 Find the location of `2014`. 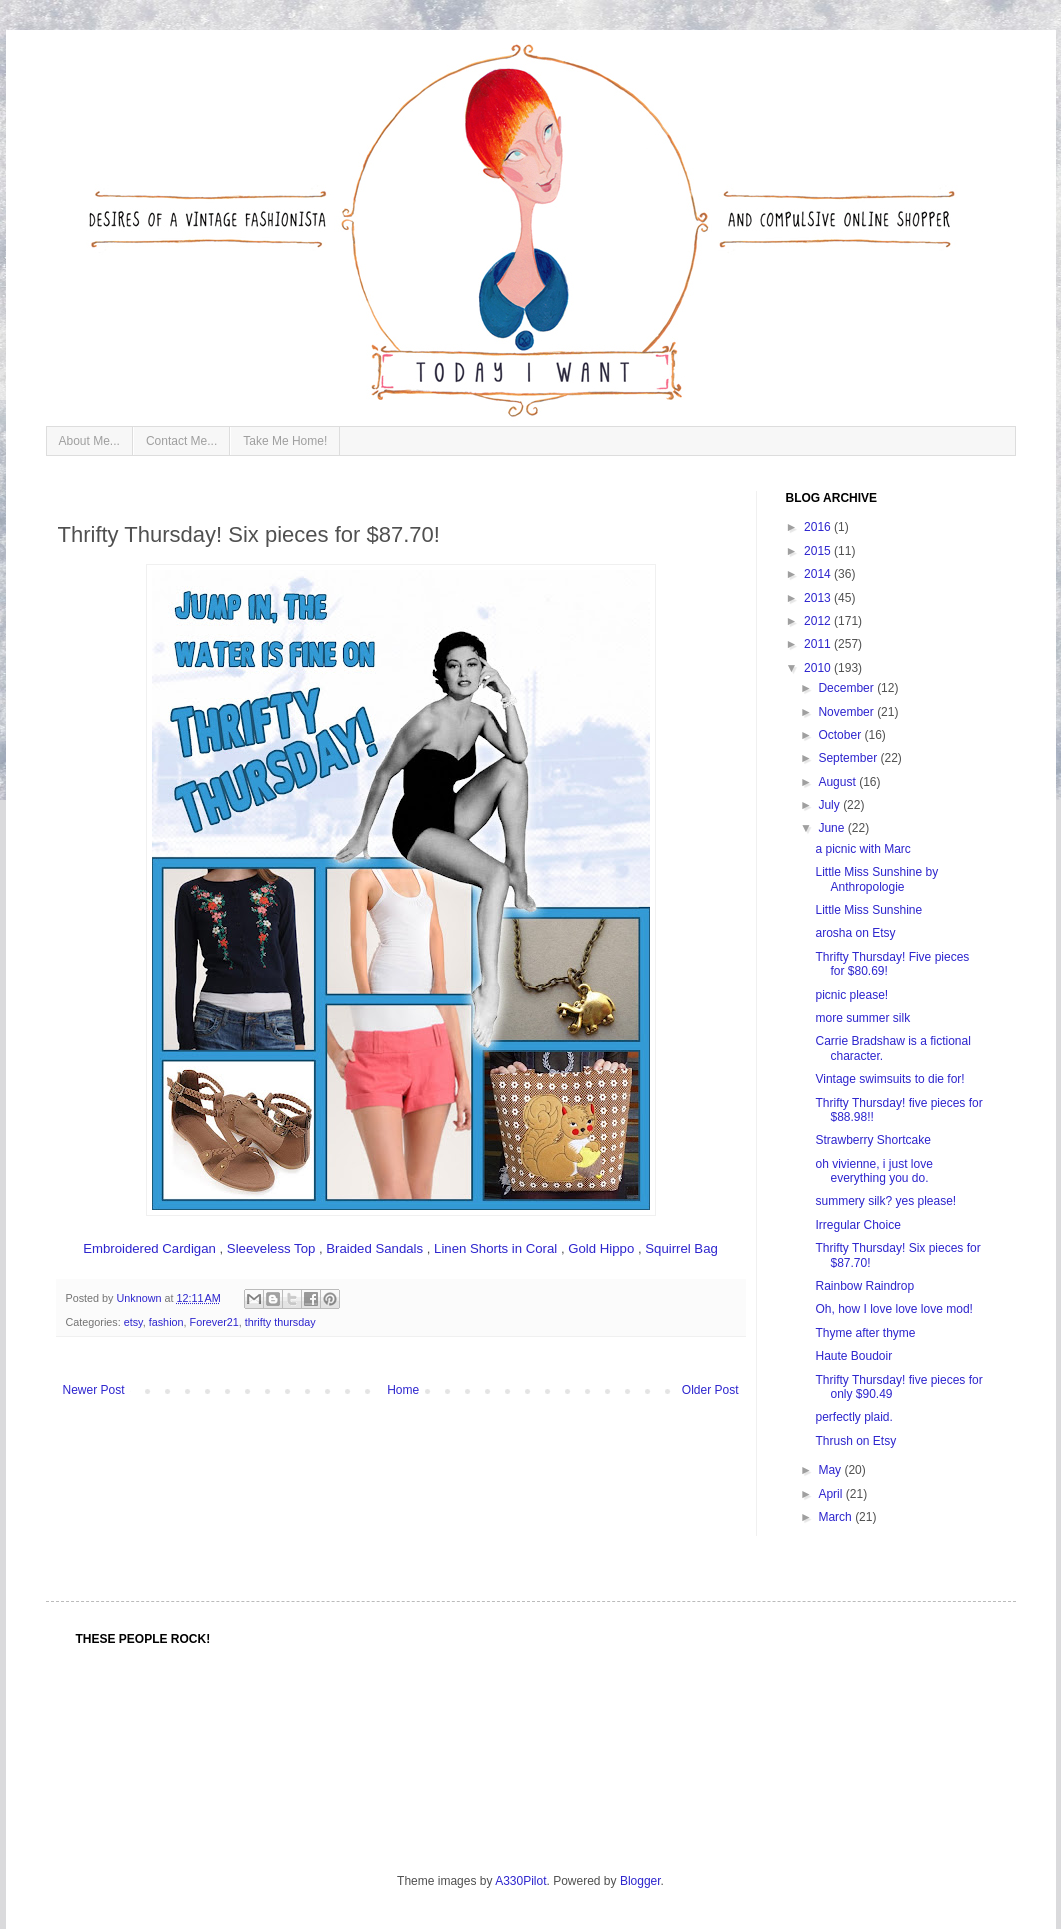

2014 is located at coordinates (819, 574).